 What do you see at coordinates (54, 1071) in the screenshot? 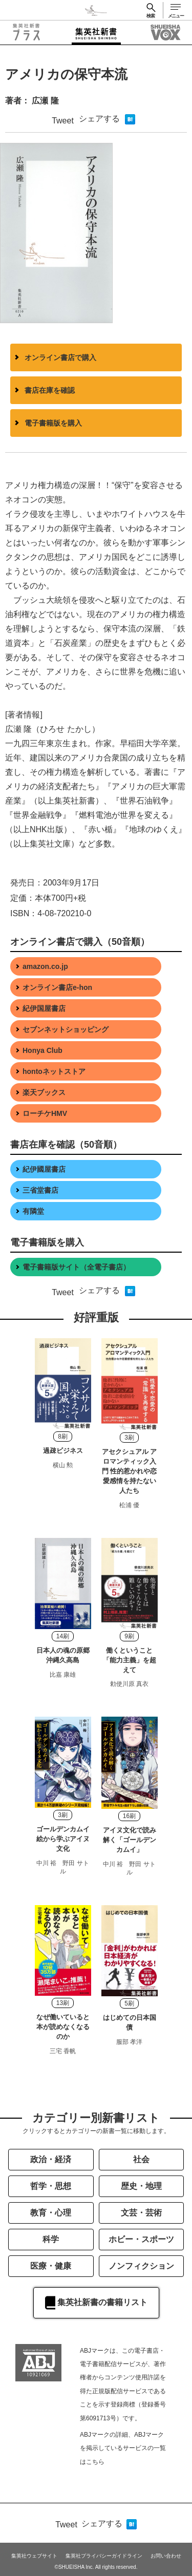
I see `hontoネットストア` at bounding box center [54, 1071].